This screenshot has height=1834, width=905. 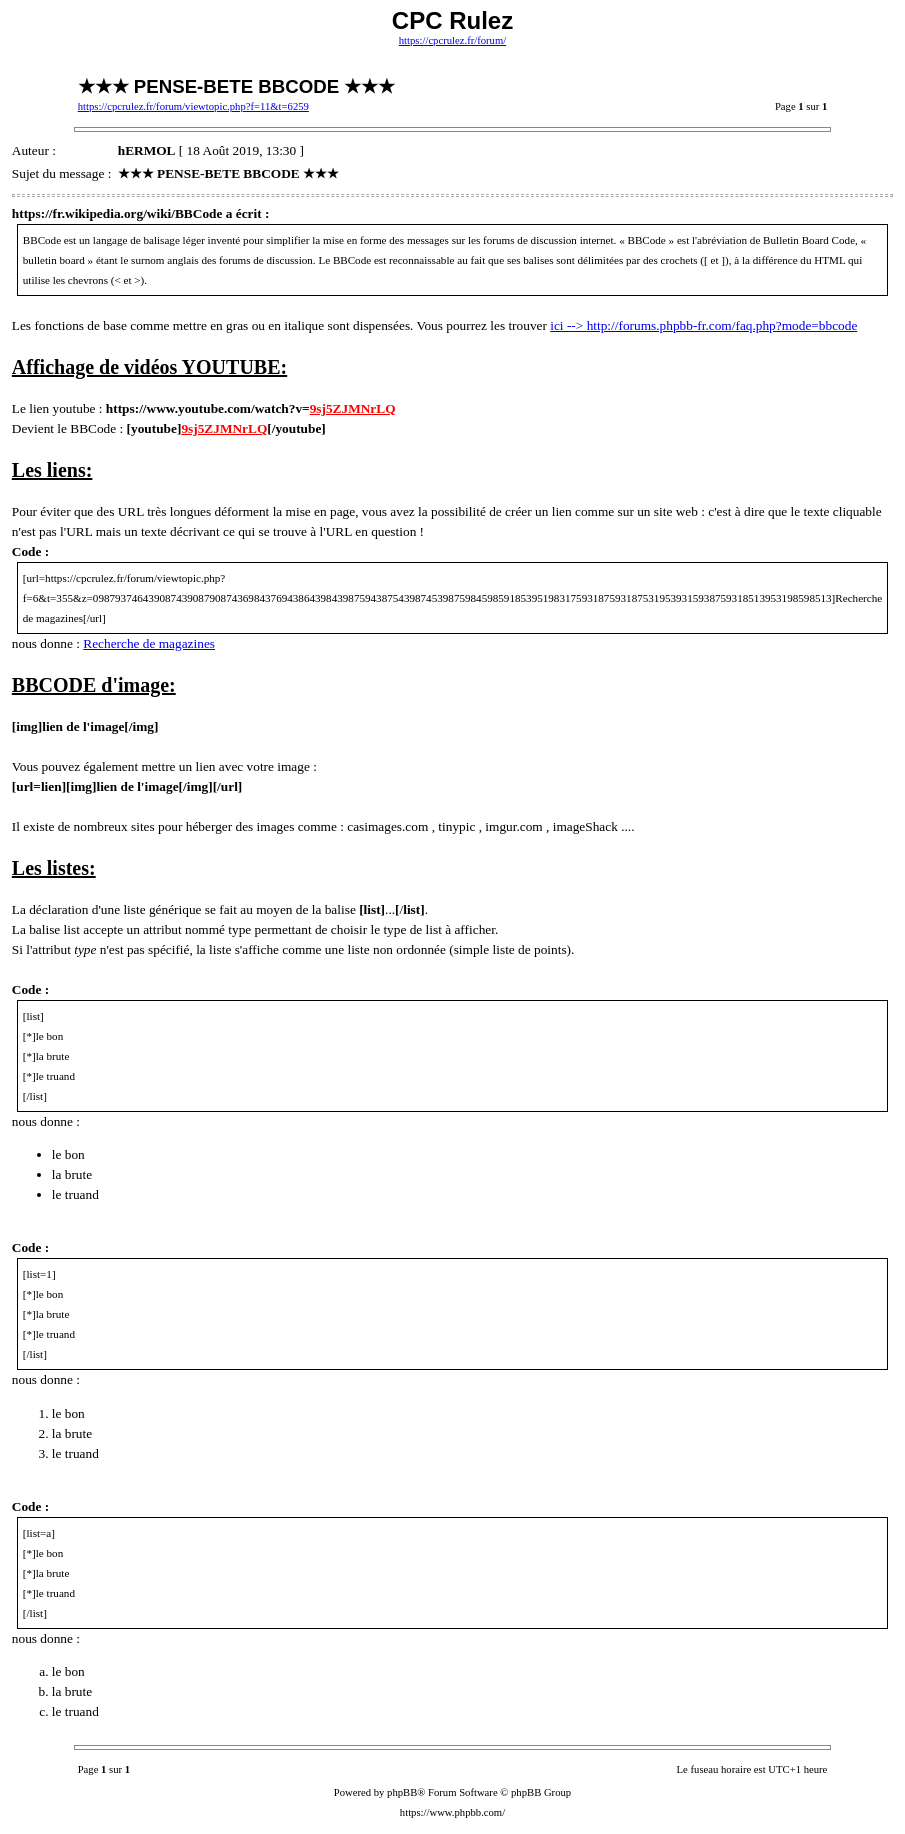 What do you see at coordinates (722, 325) in the screenshot?
I see `http://forums.phpbb-fr.com/faq.php?mode=bbcode` at bounding box center [722, 325].